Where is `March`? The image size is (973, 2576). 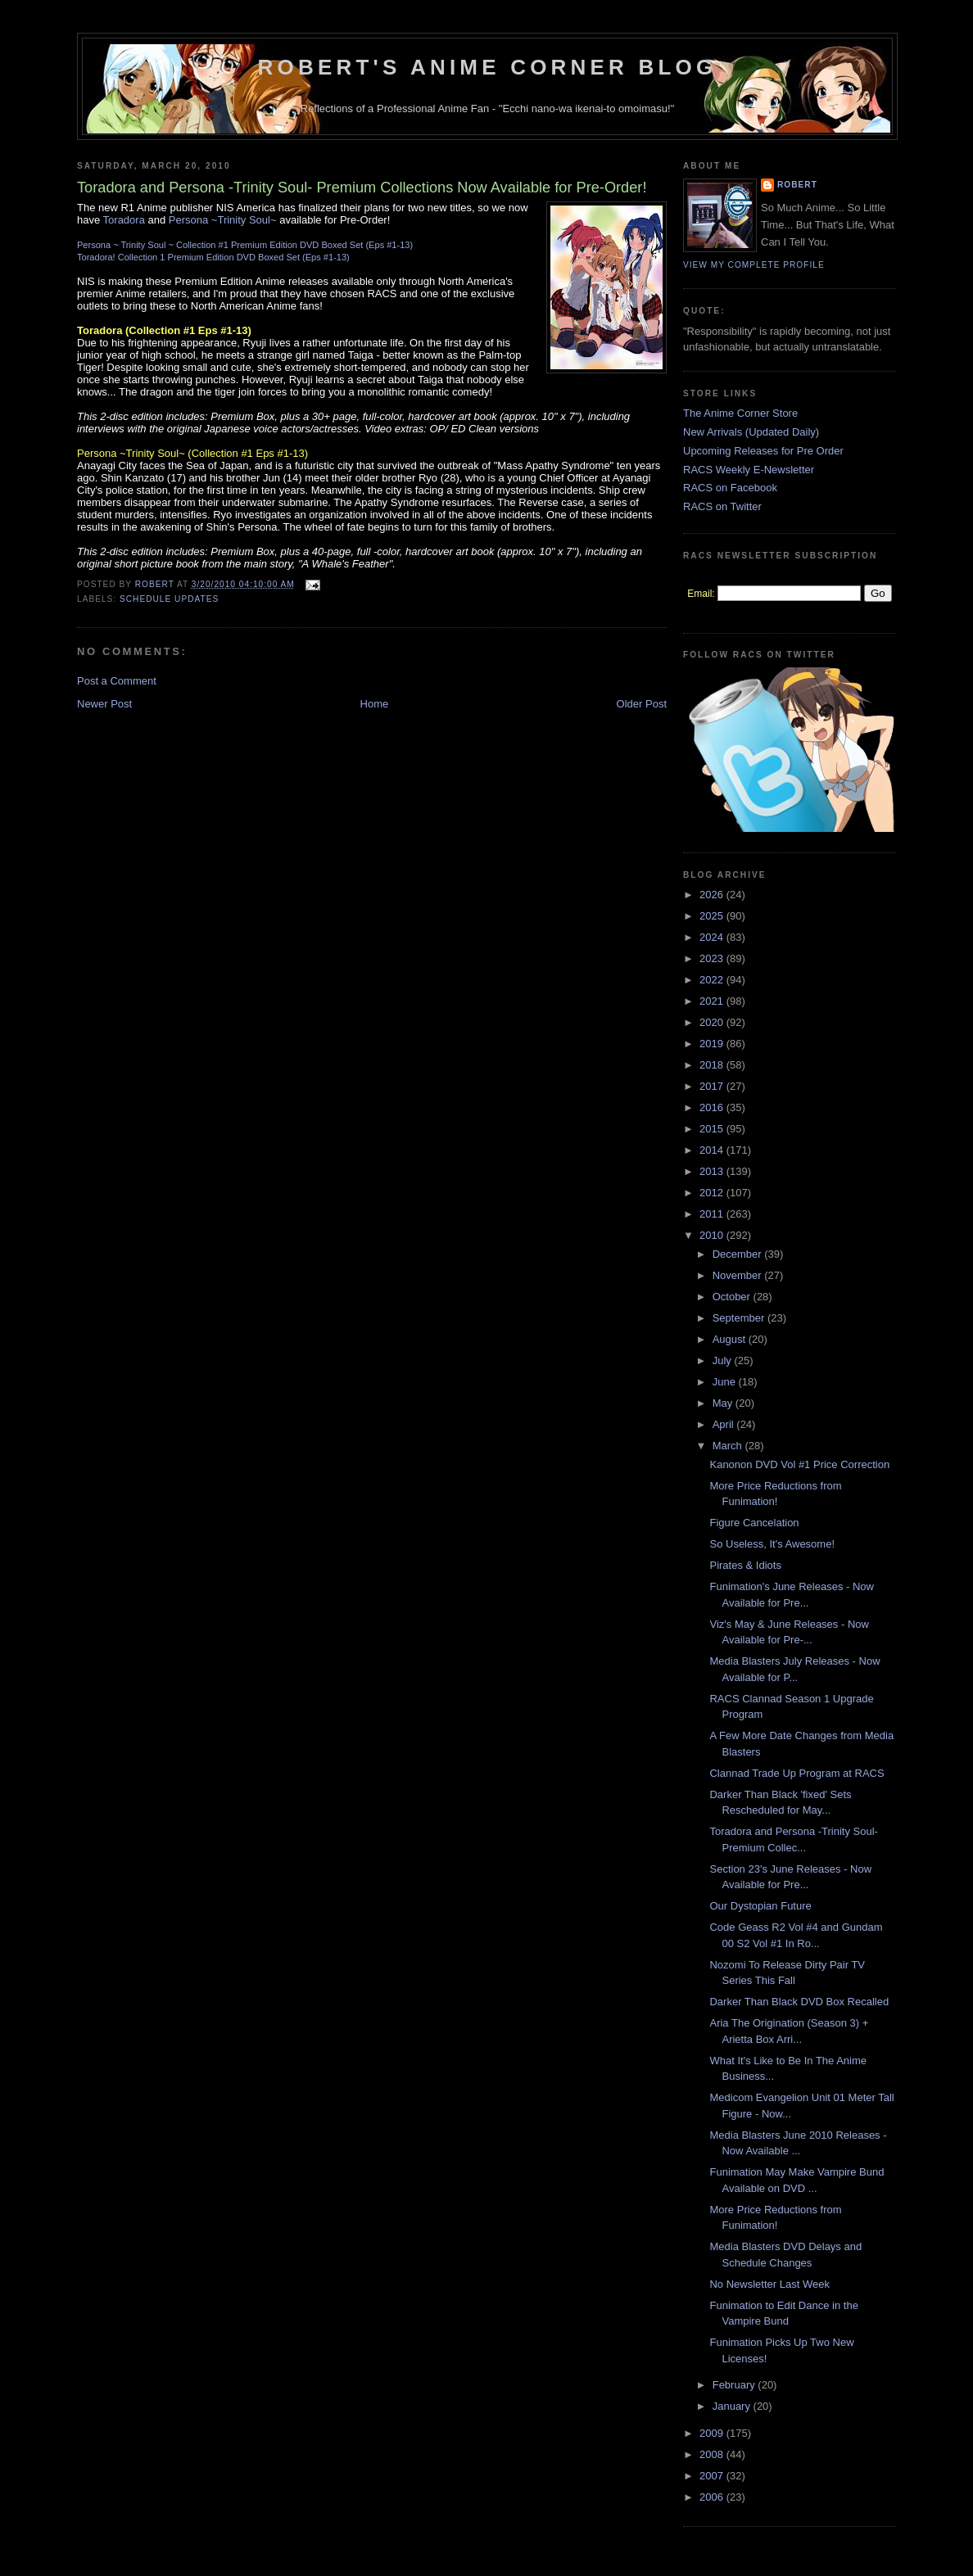 March is located at coordinates (729, 1445).